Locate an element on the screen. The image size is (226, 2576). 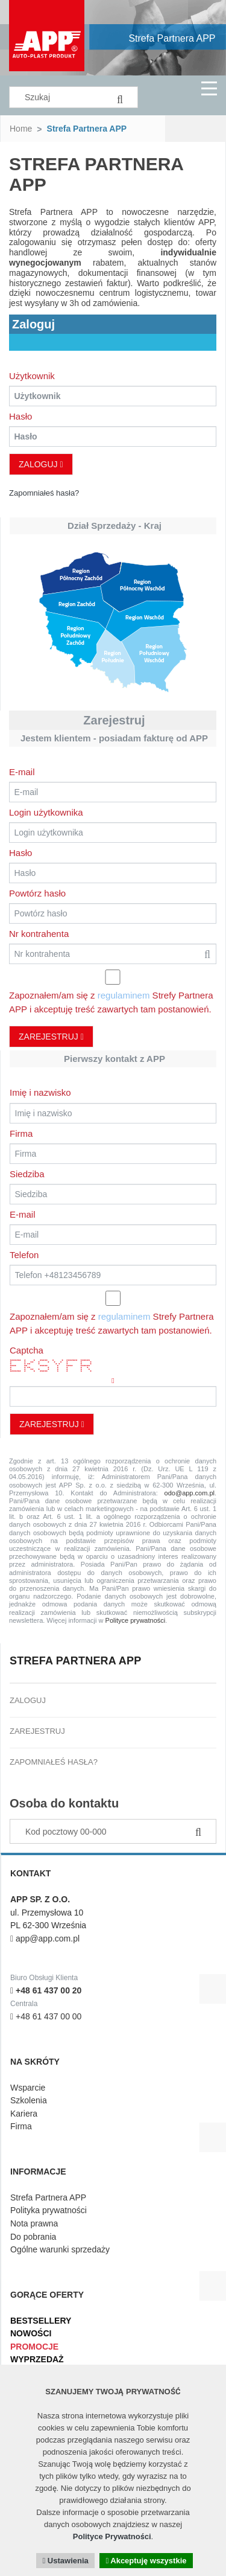
Ogólne warunki sprzedaży is located at coordinates (60, 2249).